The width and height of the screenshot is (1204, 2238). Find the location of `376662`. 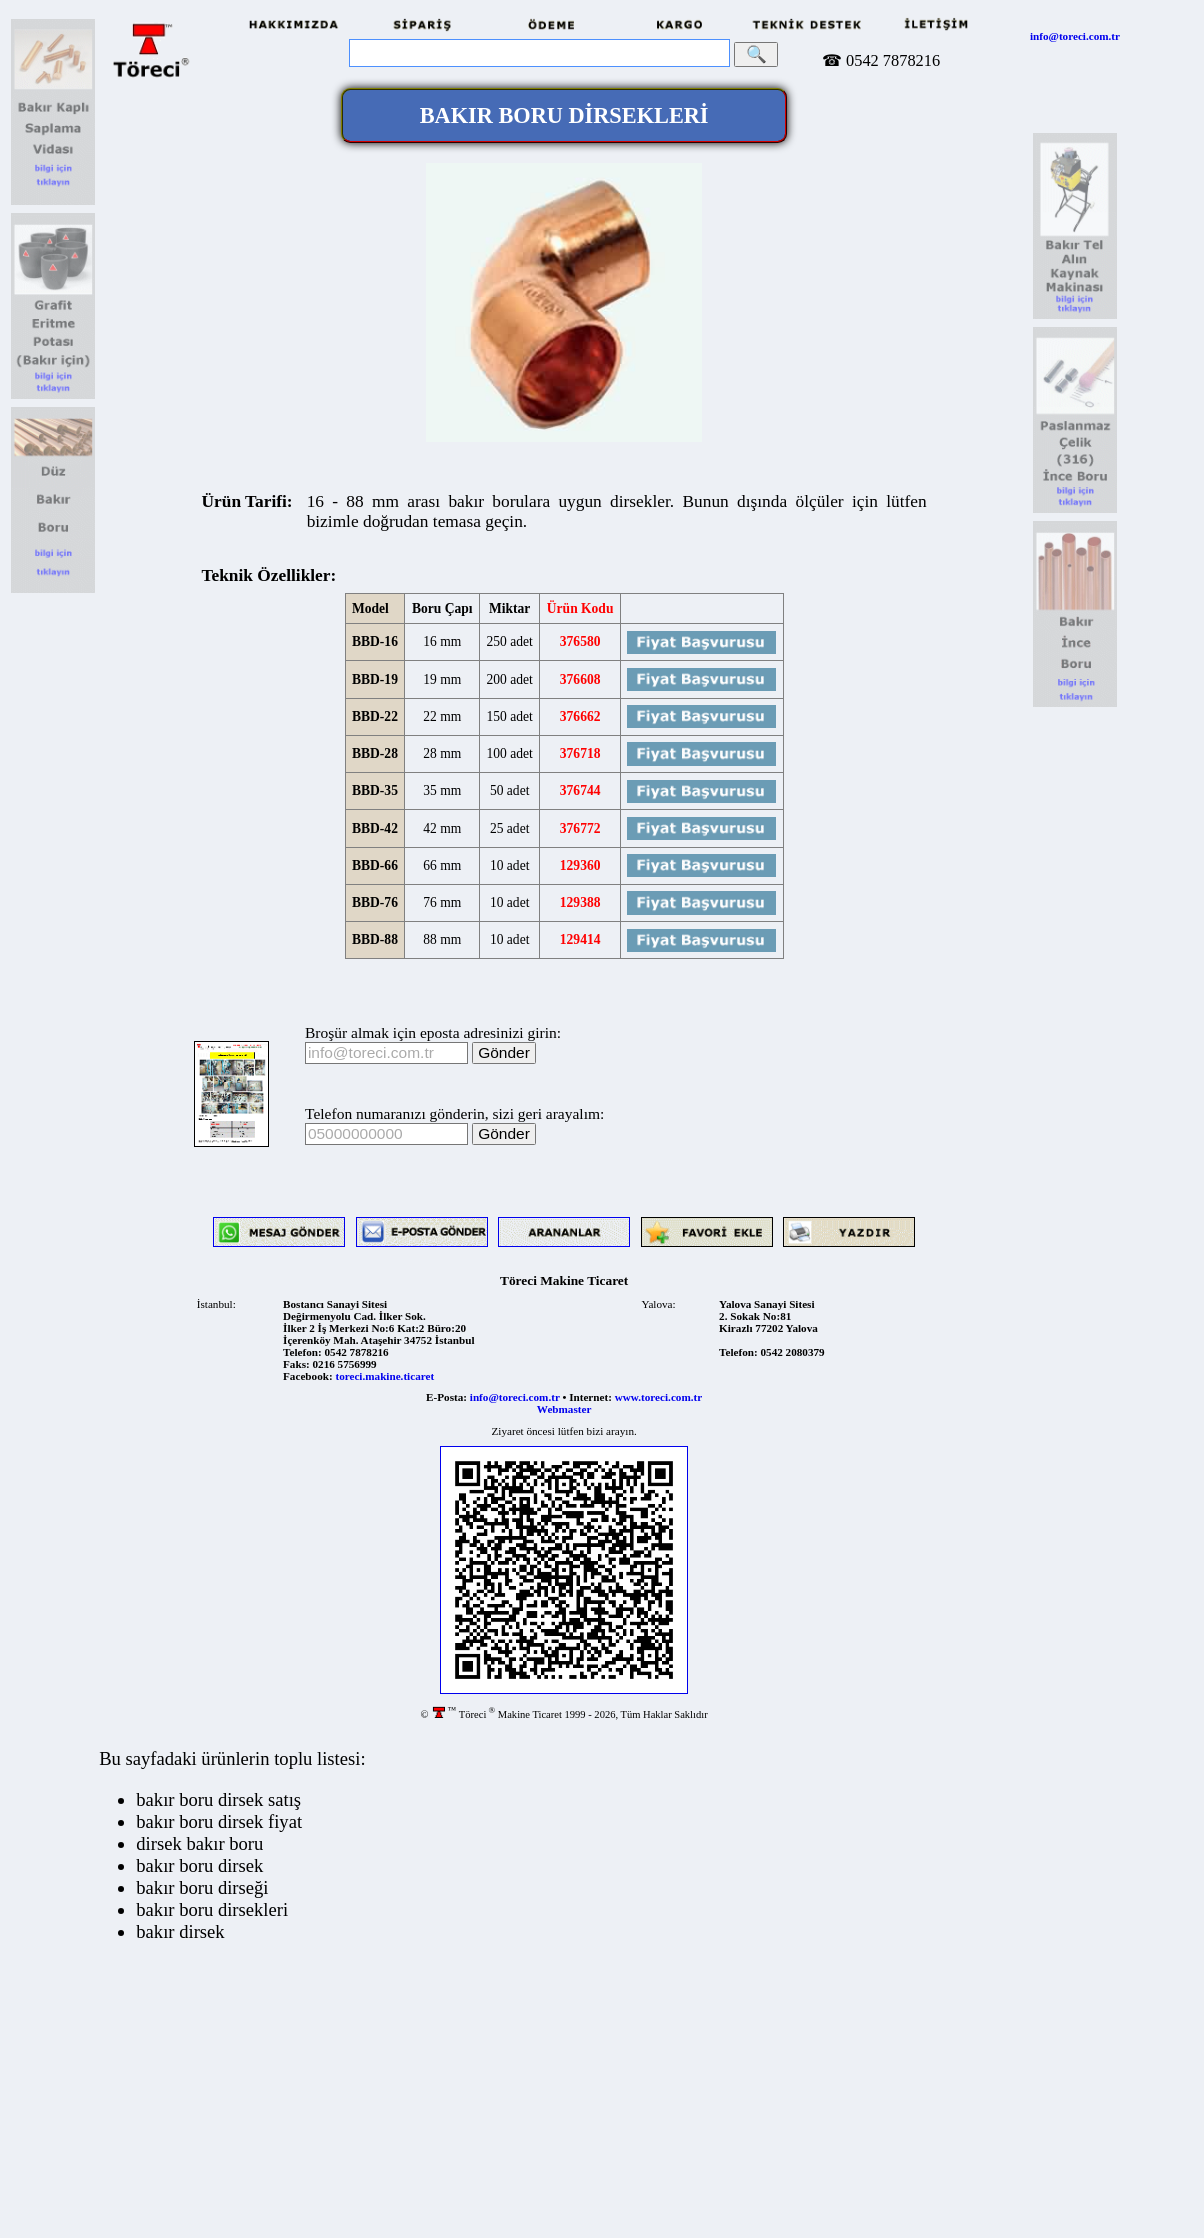

376662 is located at coordinates (580, 716).